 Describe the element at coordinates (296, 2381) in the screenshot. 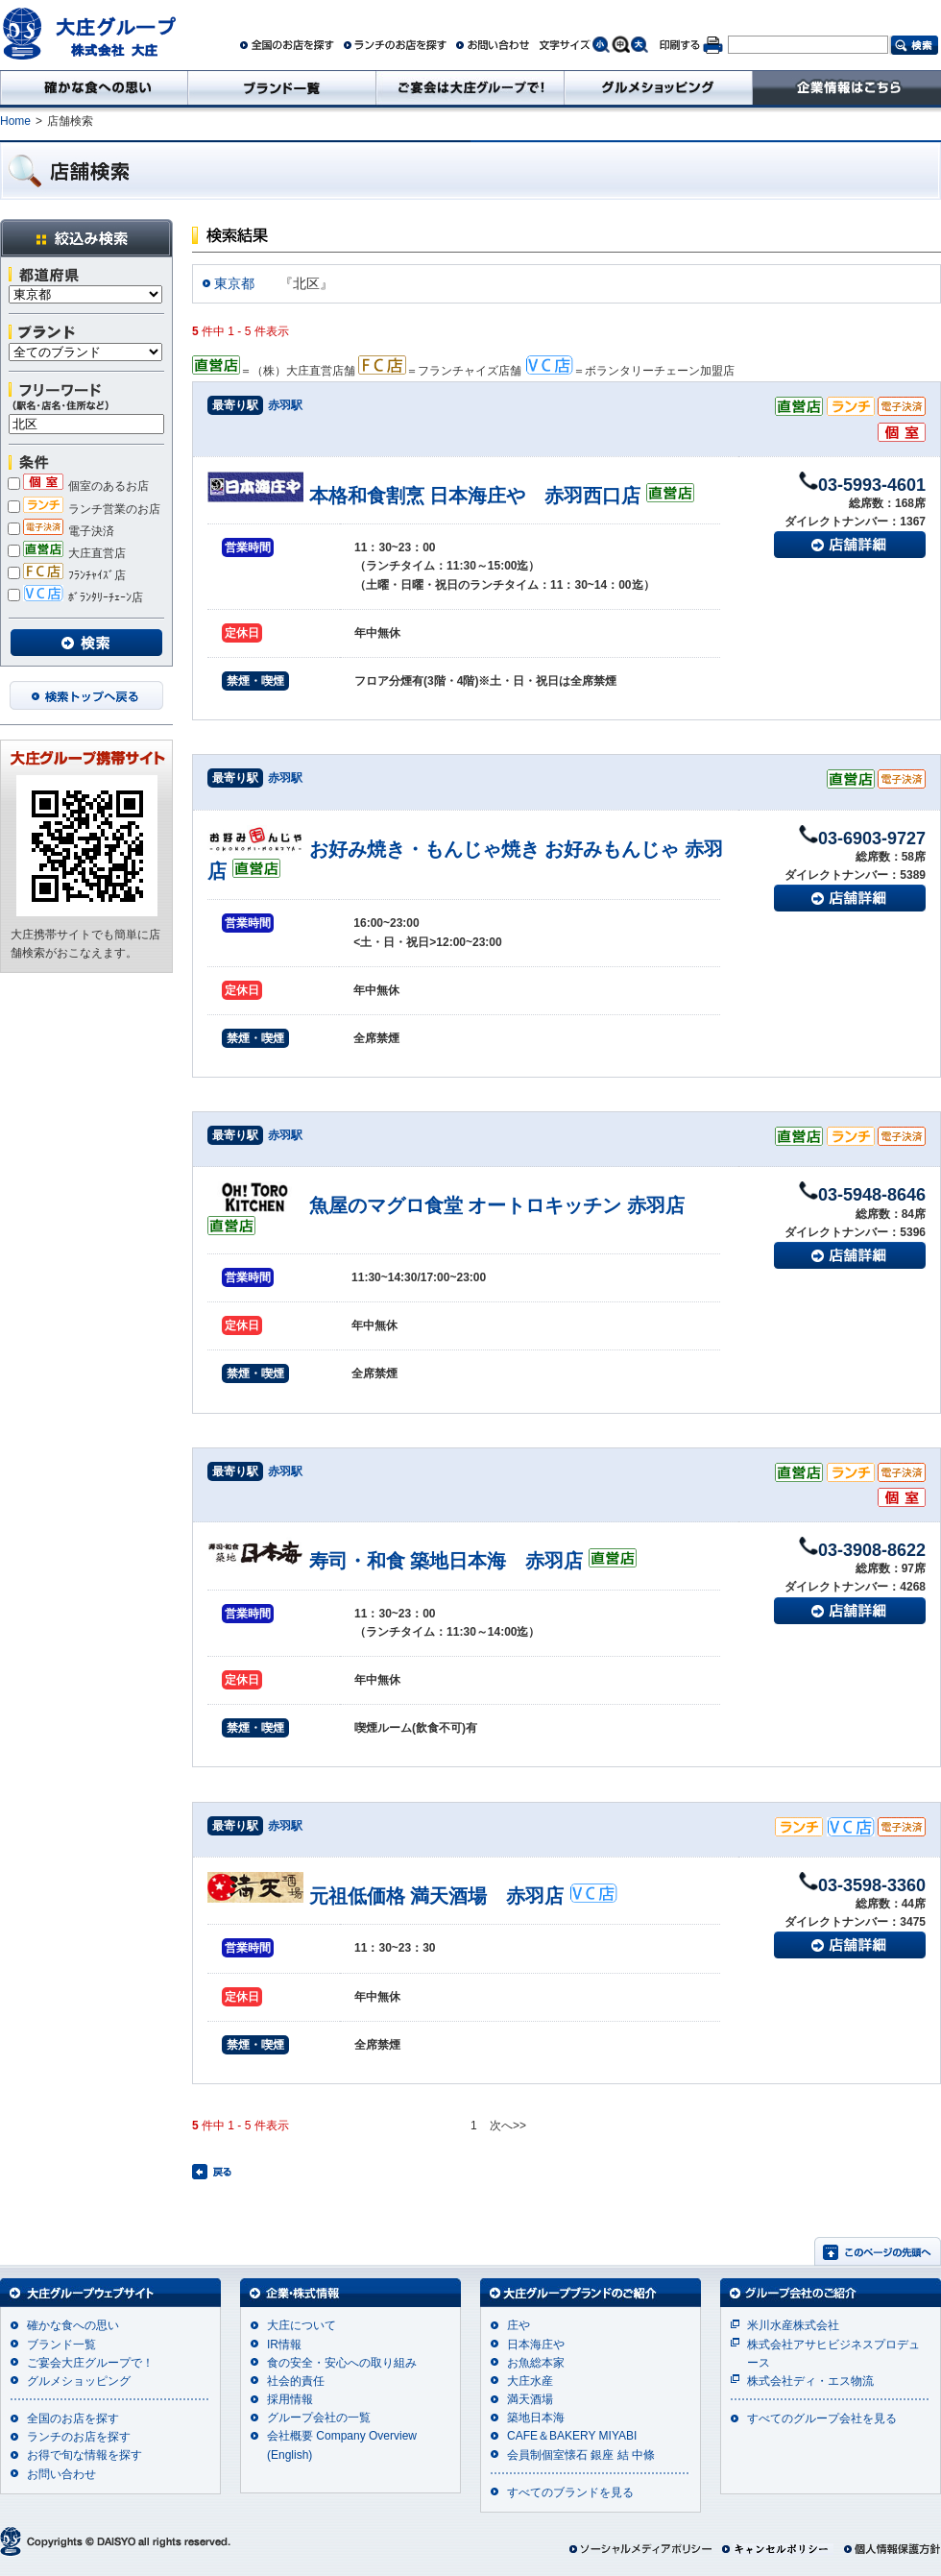

I see `社会的責任` at that location.